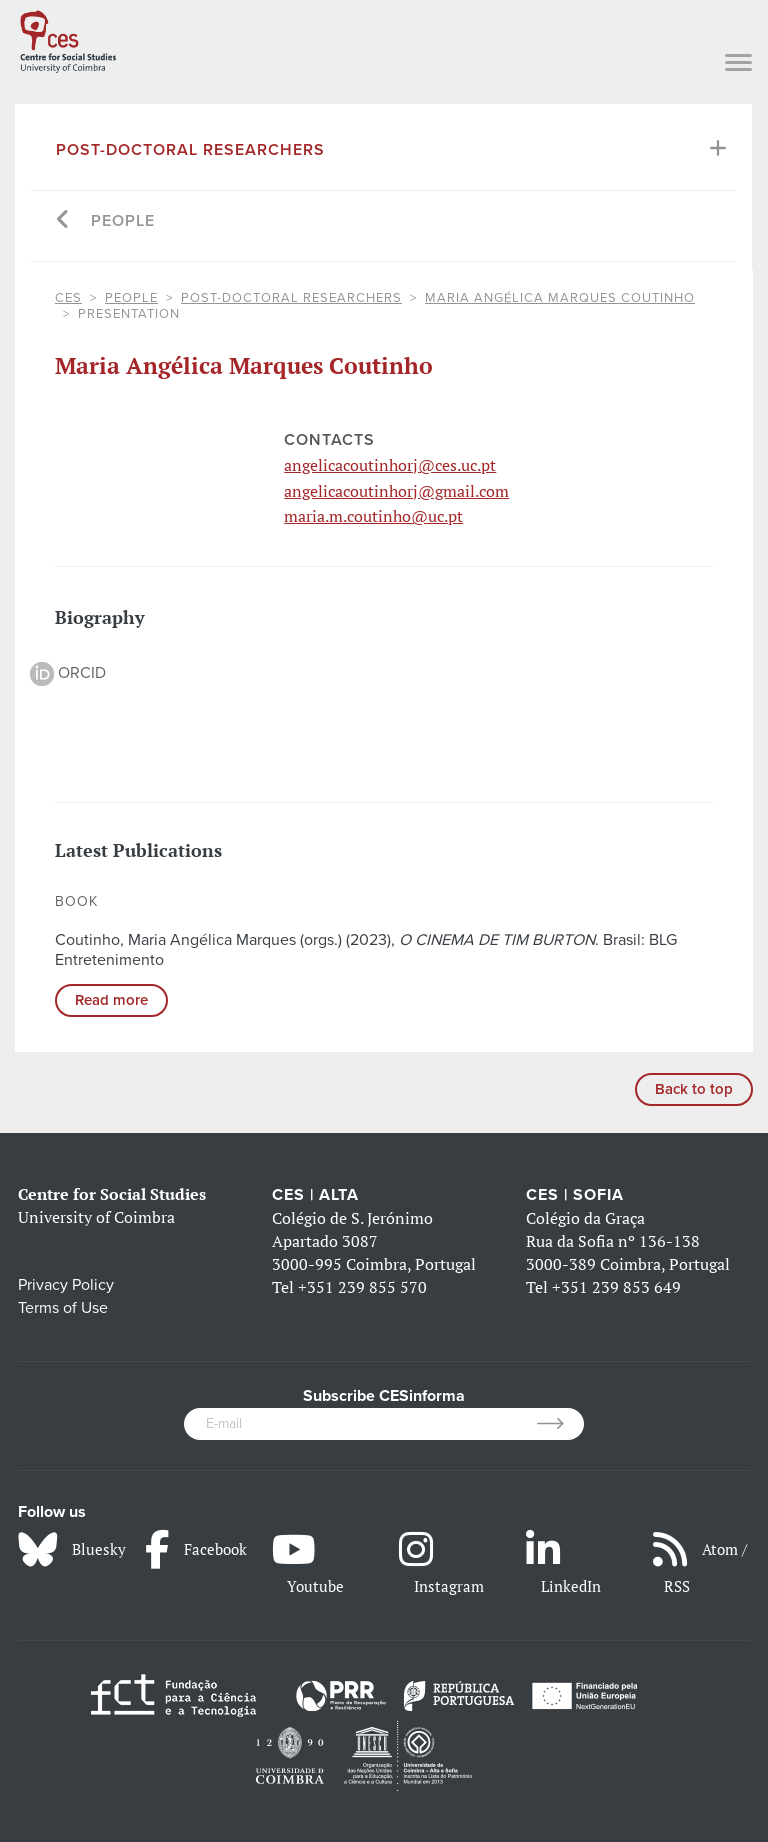  I want to click on [CES - Centro de Estudos Sociais - Logo], so click(68, 38).